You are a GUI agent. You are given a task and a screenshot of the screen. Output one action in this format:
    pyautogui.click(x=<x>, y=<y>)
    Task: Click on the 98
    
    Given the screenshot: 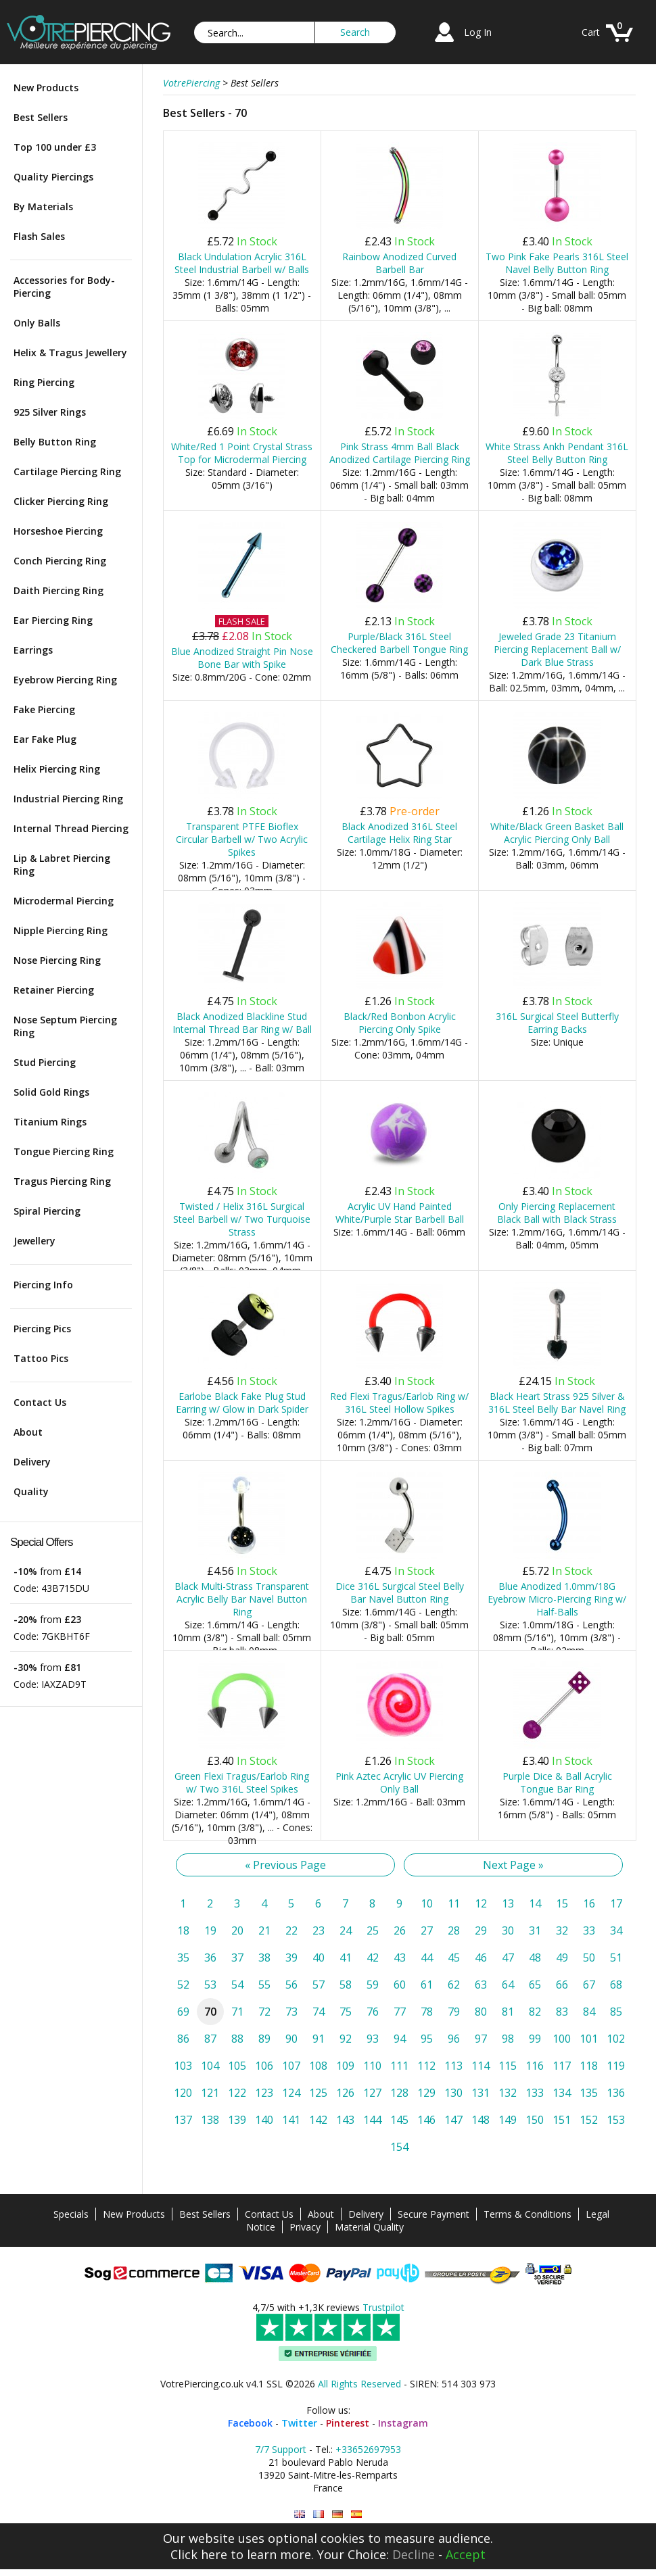 What is the action you would take?
    pyautogui.click(x=508, y=2038)
    